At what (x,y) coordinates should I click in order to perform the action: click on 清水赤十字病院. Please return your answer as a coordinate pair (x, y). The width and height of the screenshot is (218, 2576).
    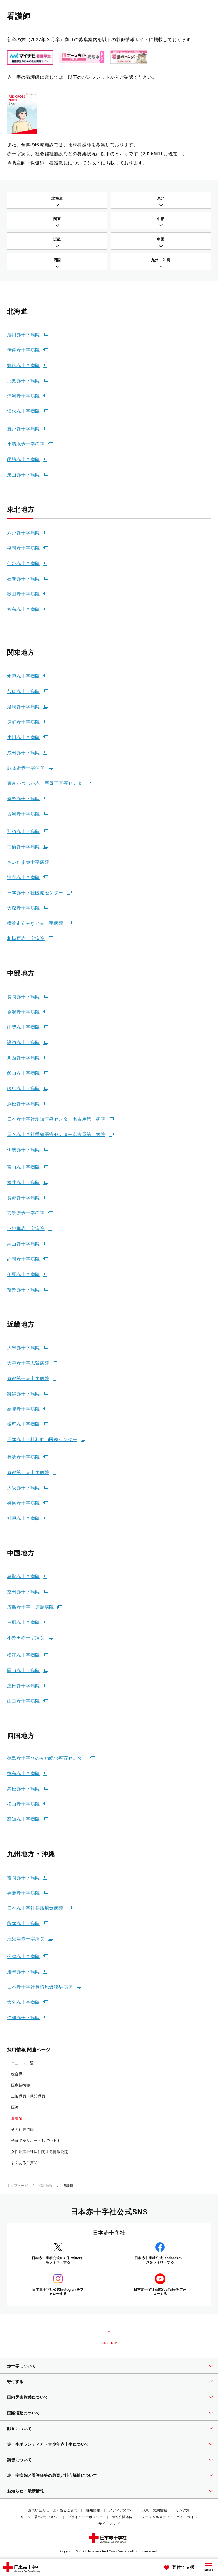
    Looking at the image, I should click on (23, 411).